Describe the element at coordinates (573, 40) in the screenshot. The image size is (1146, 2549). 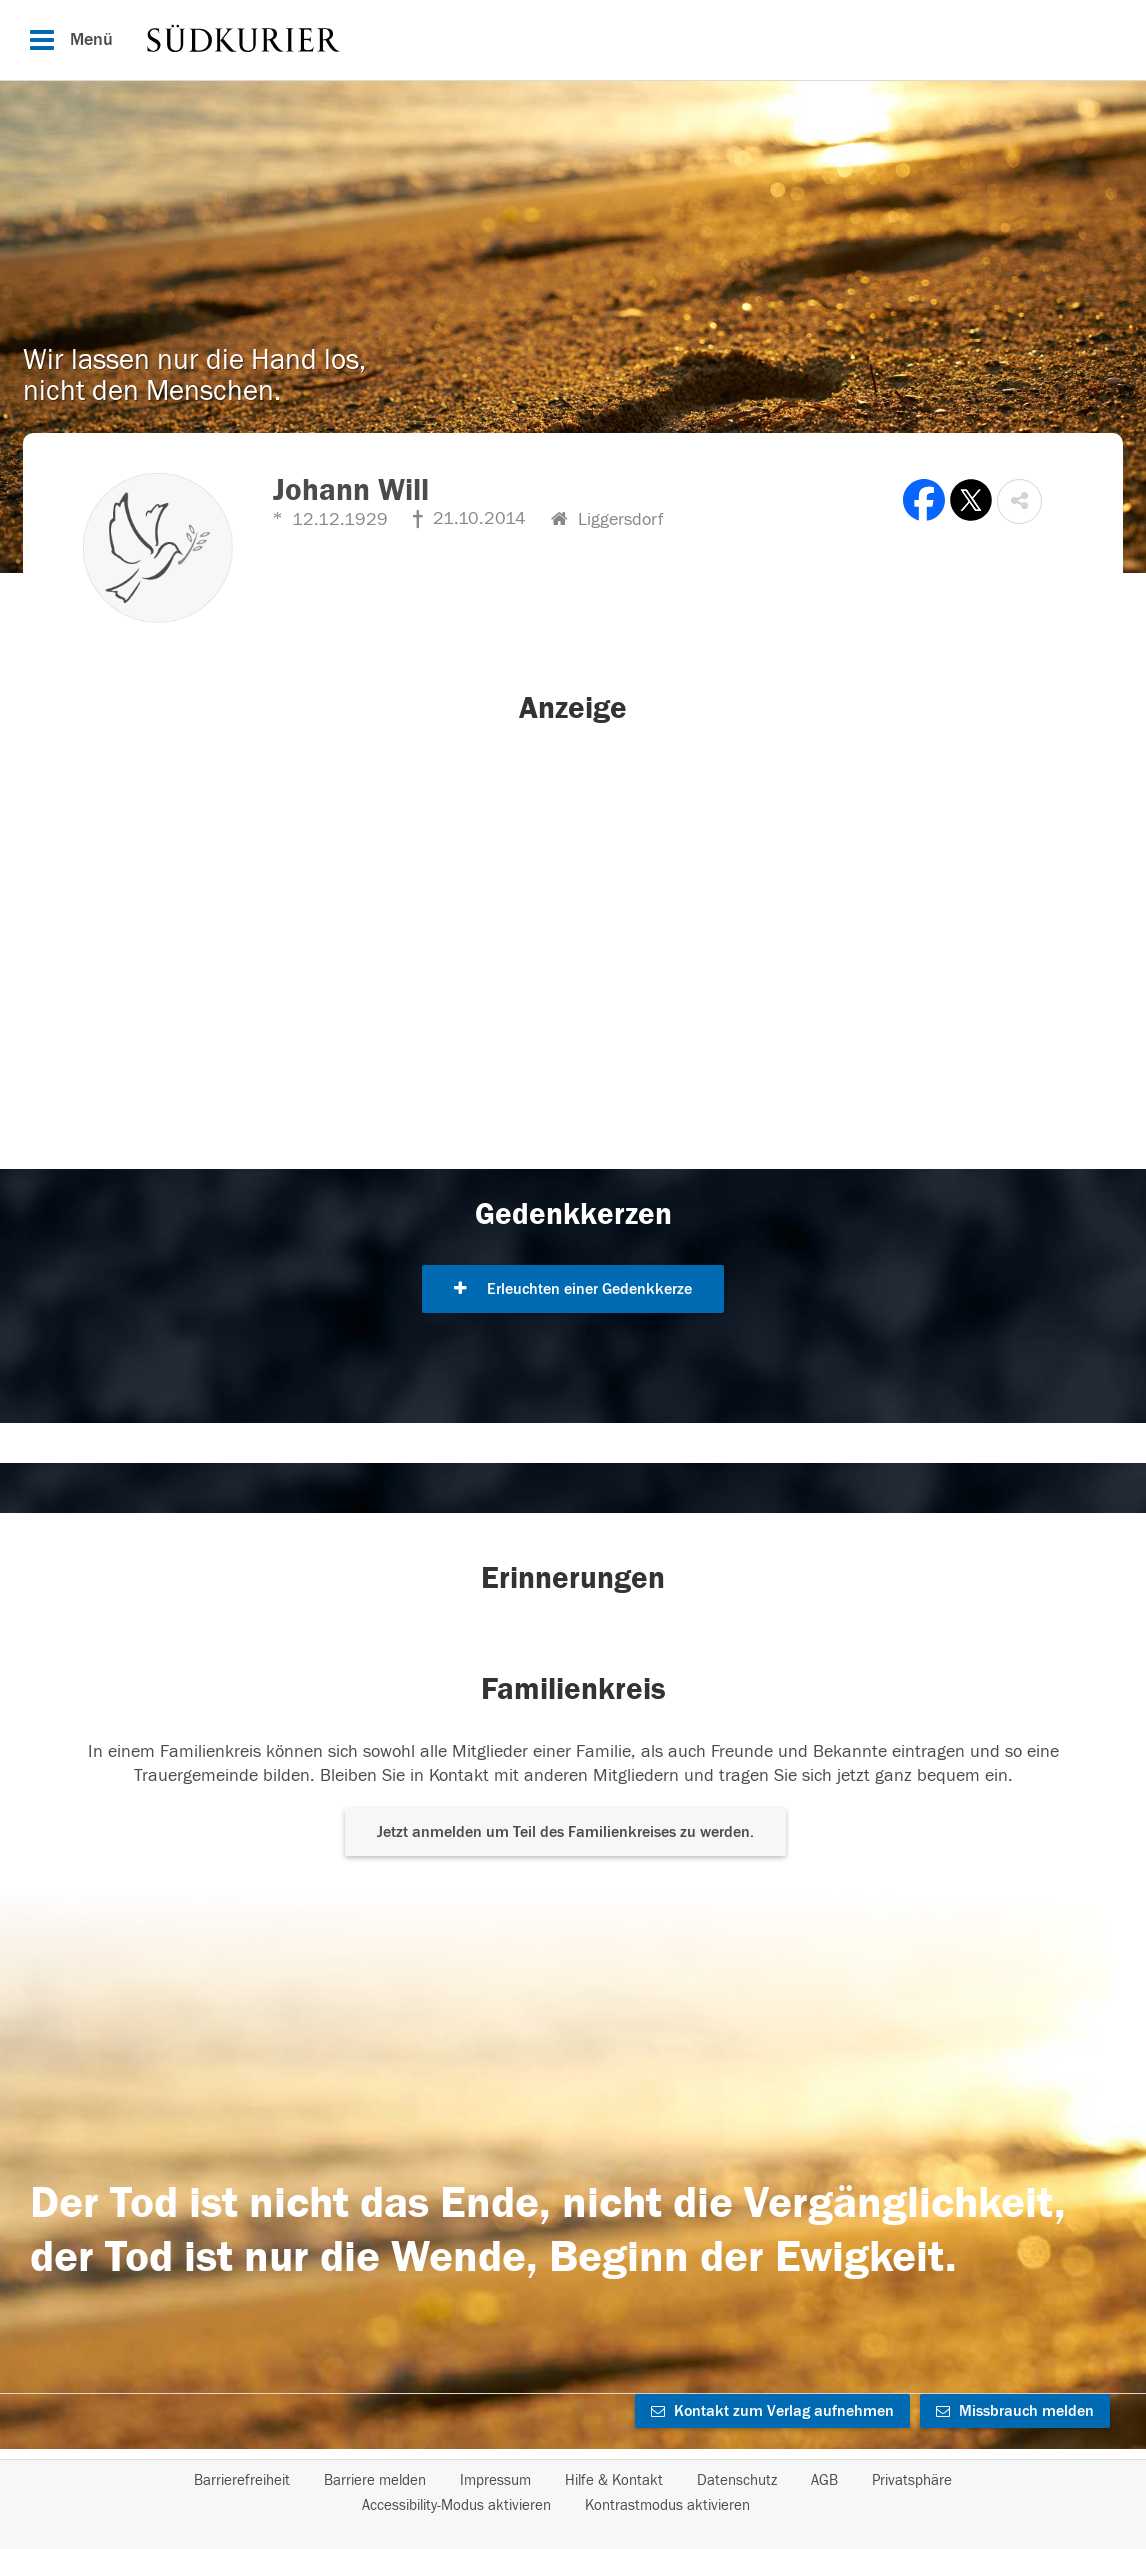
I see `[Hauptnavigation]` at that location.